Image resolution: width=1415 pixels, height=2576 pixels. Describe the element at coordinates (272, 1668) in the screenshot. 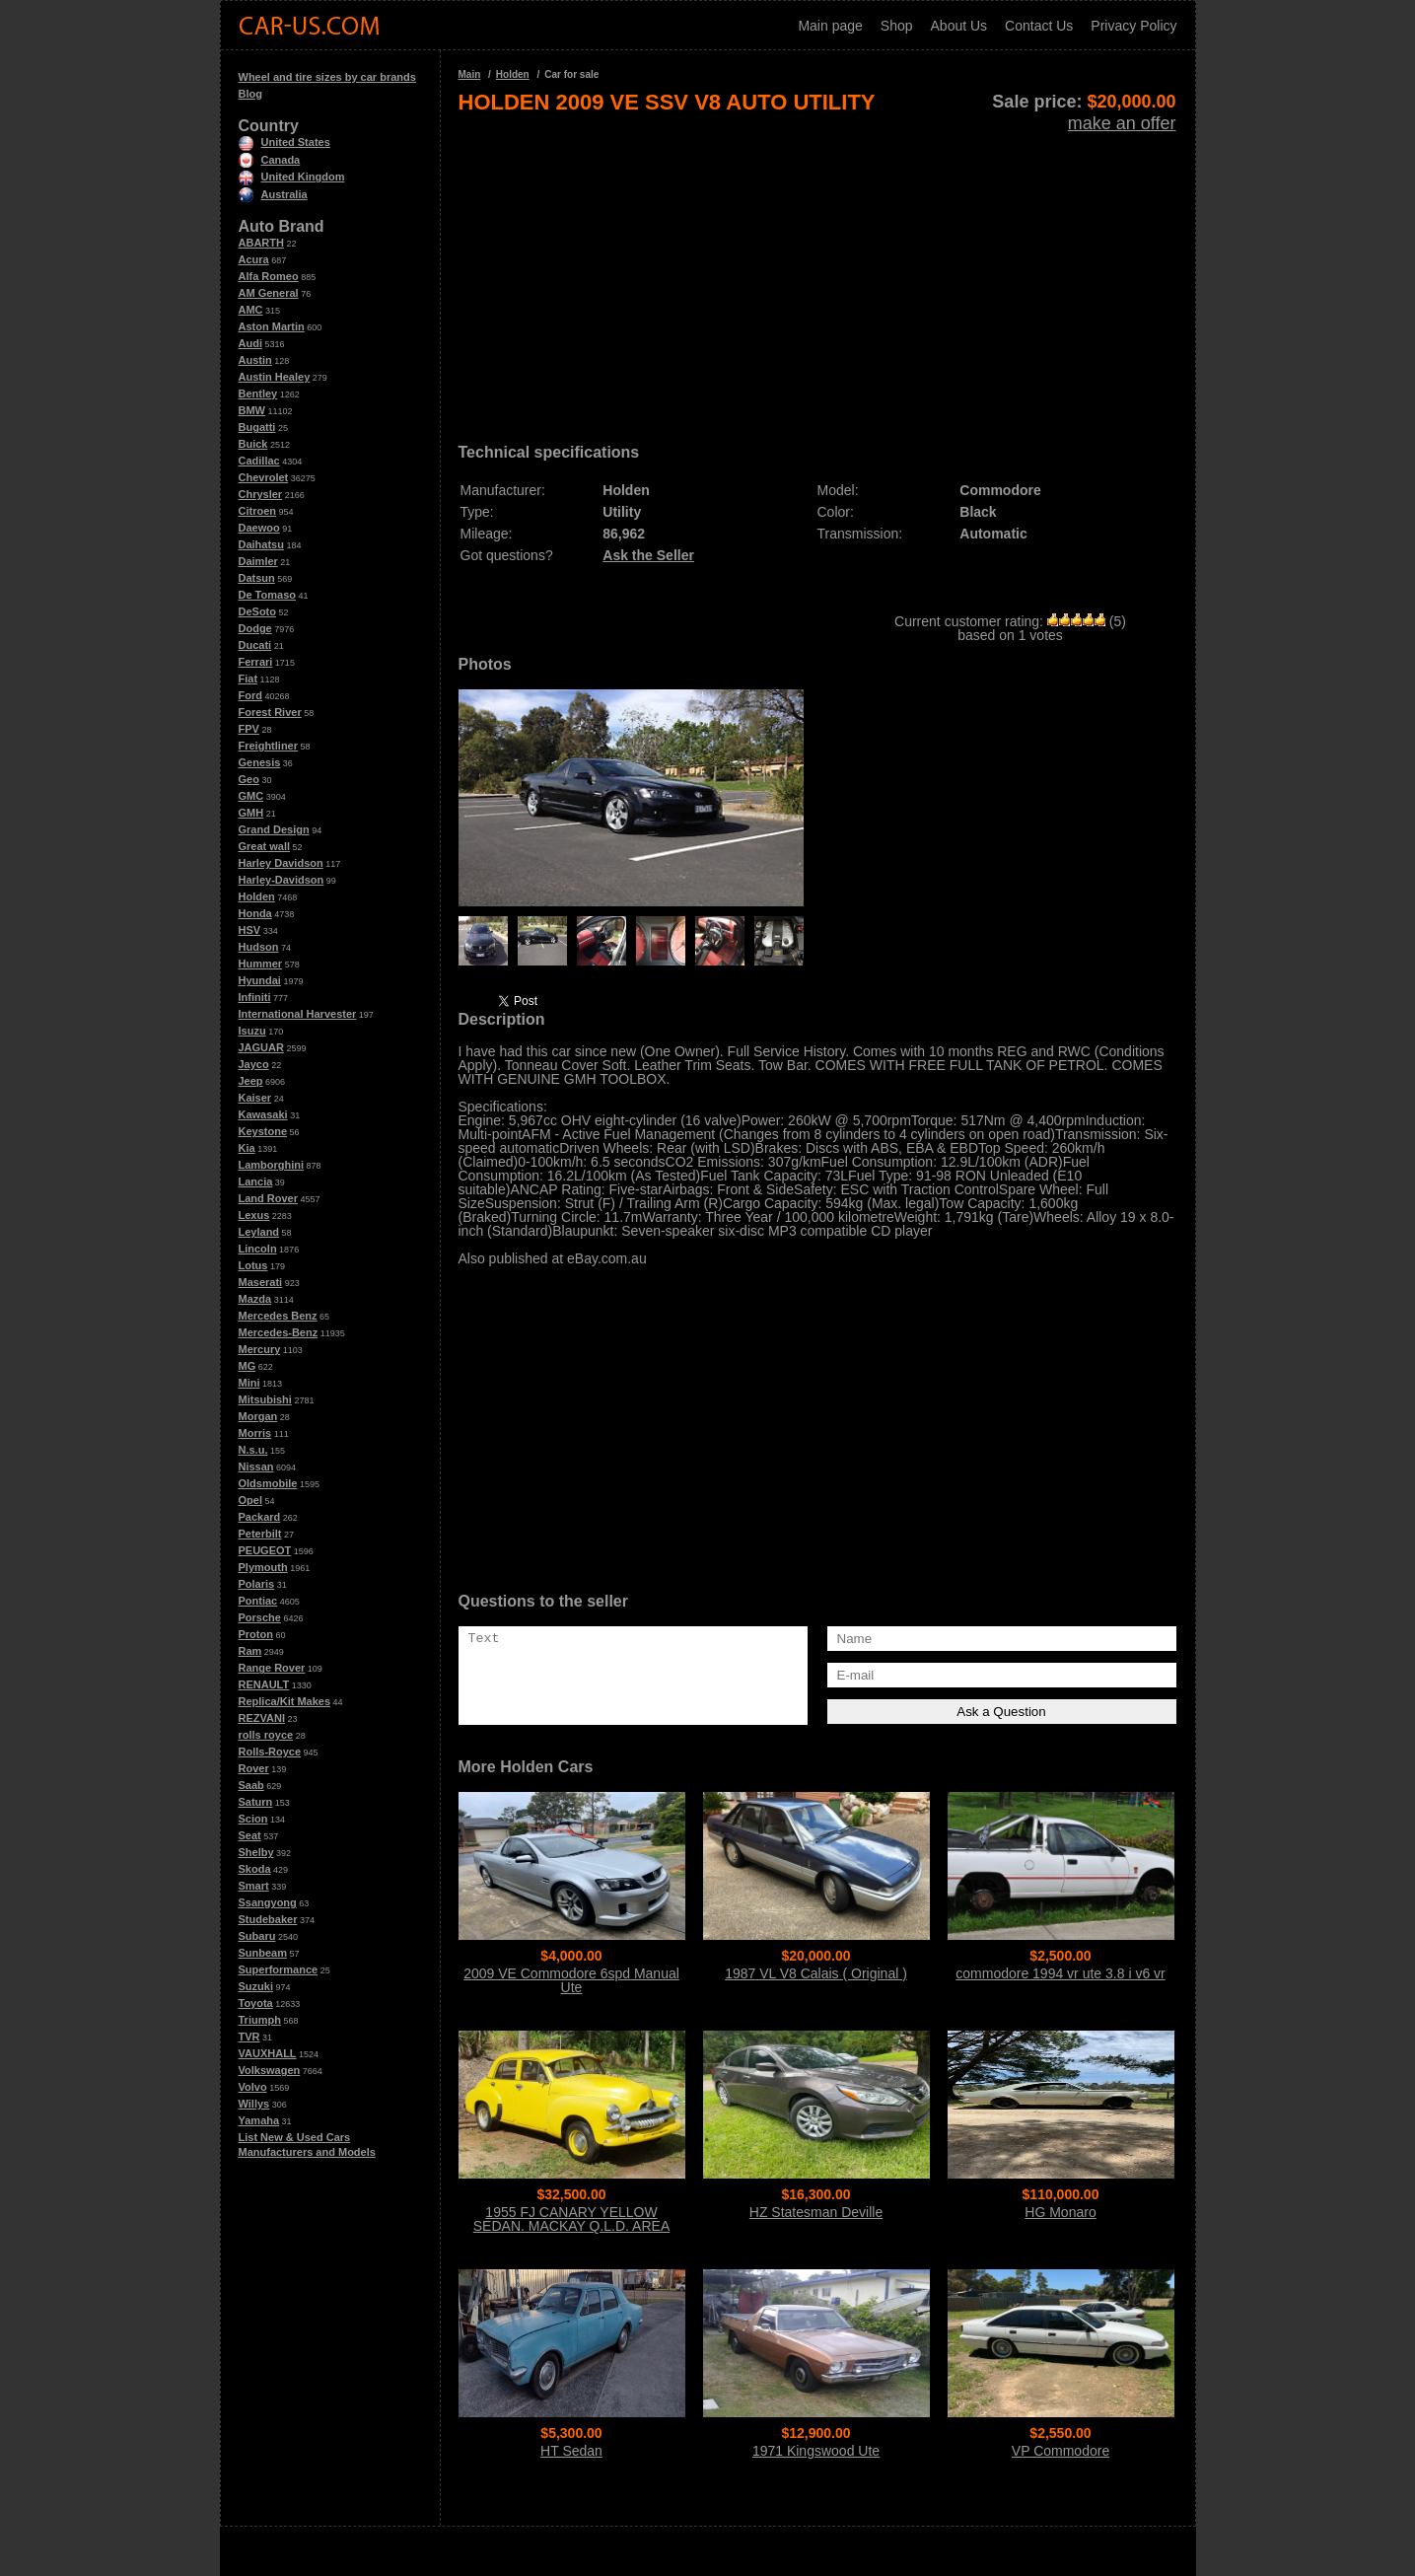

I see `Range Rover` at that location.